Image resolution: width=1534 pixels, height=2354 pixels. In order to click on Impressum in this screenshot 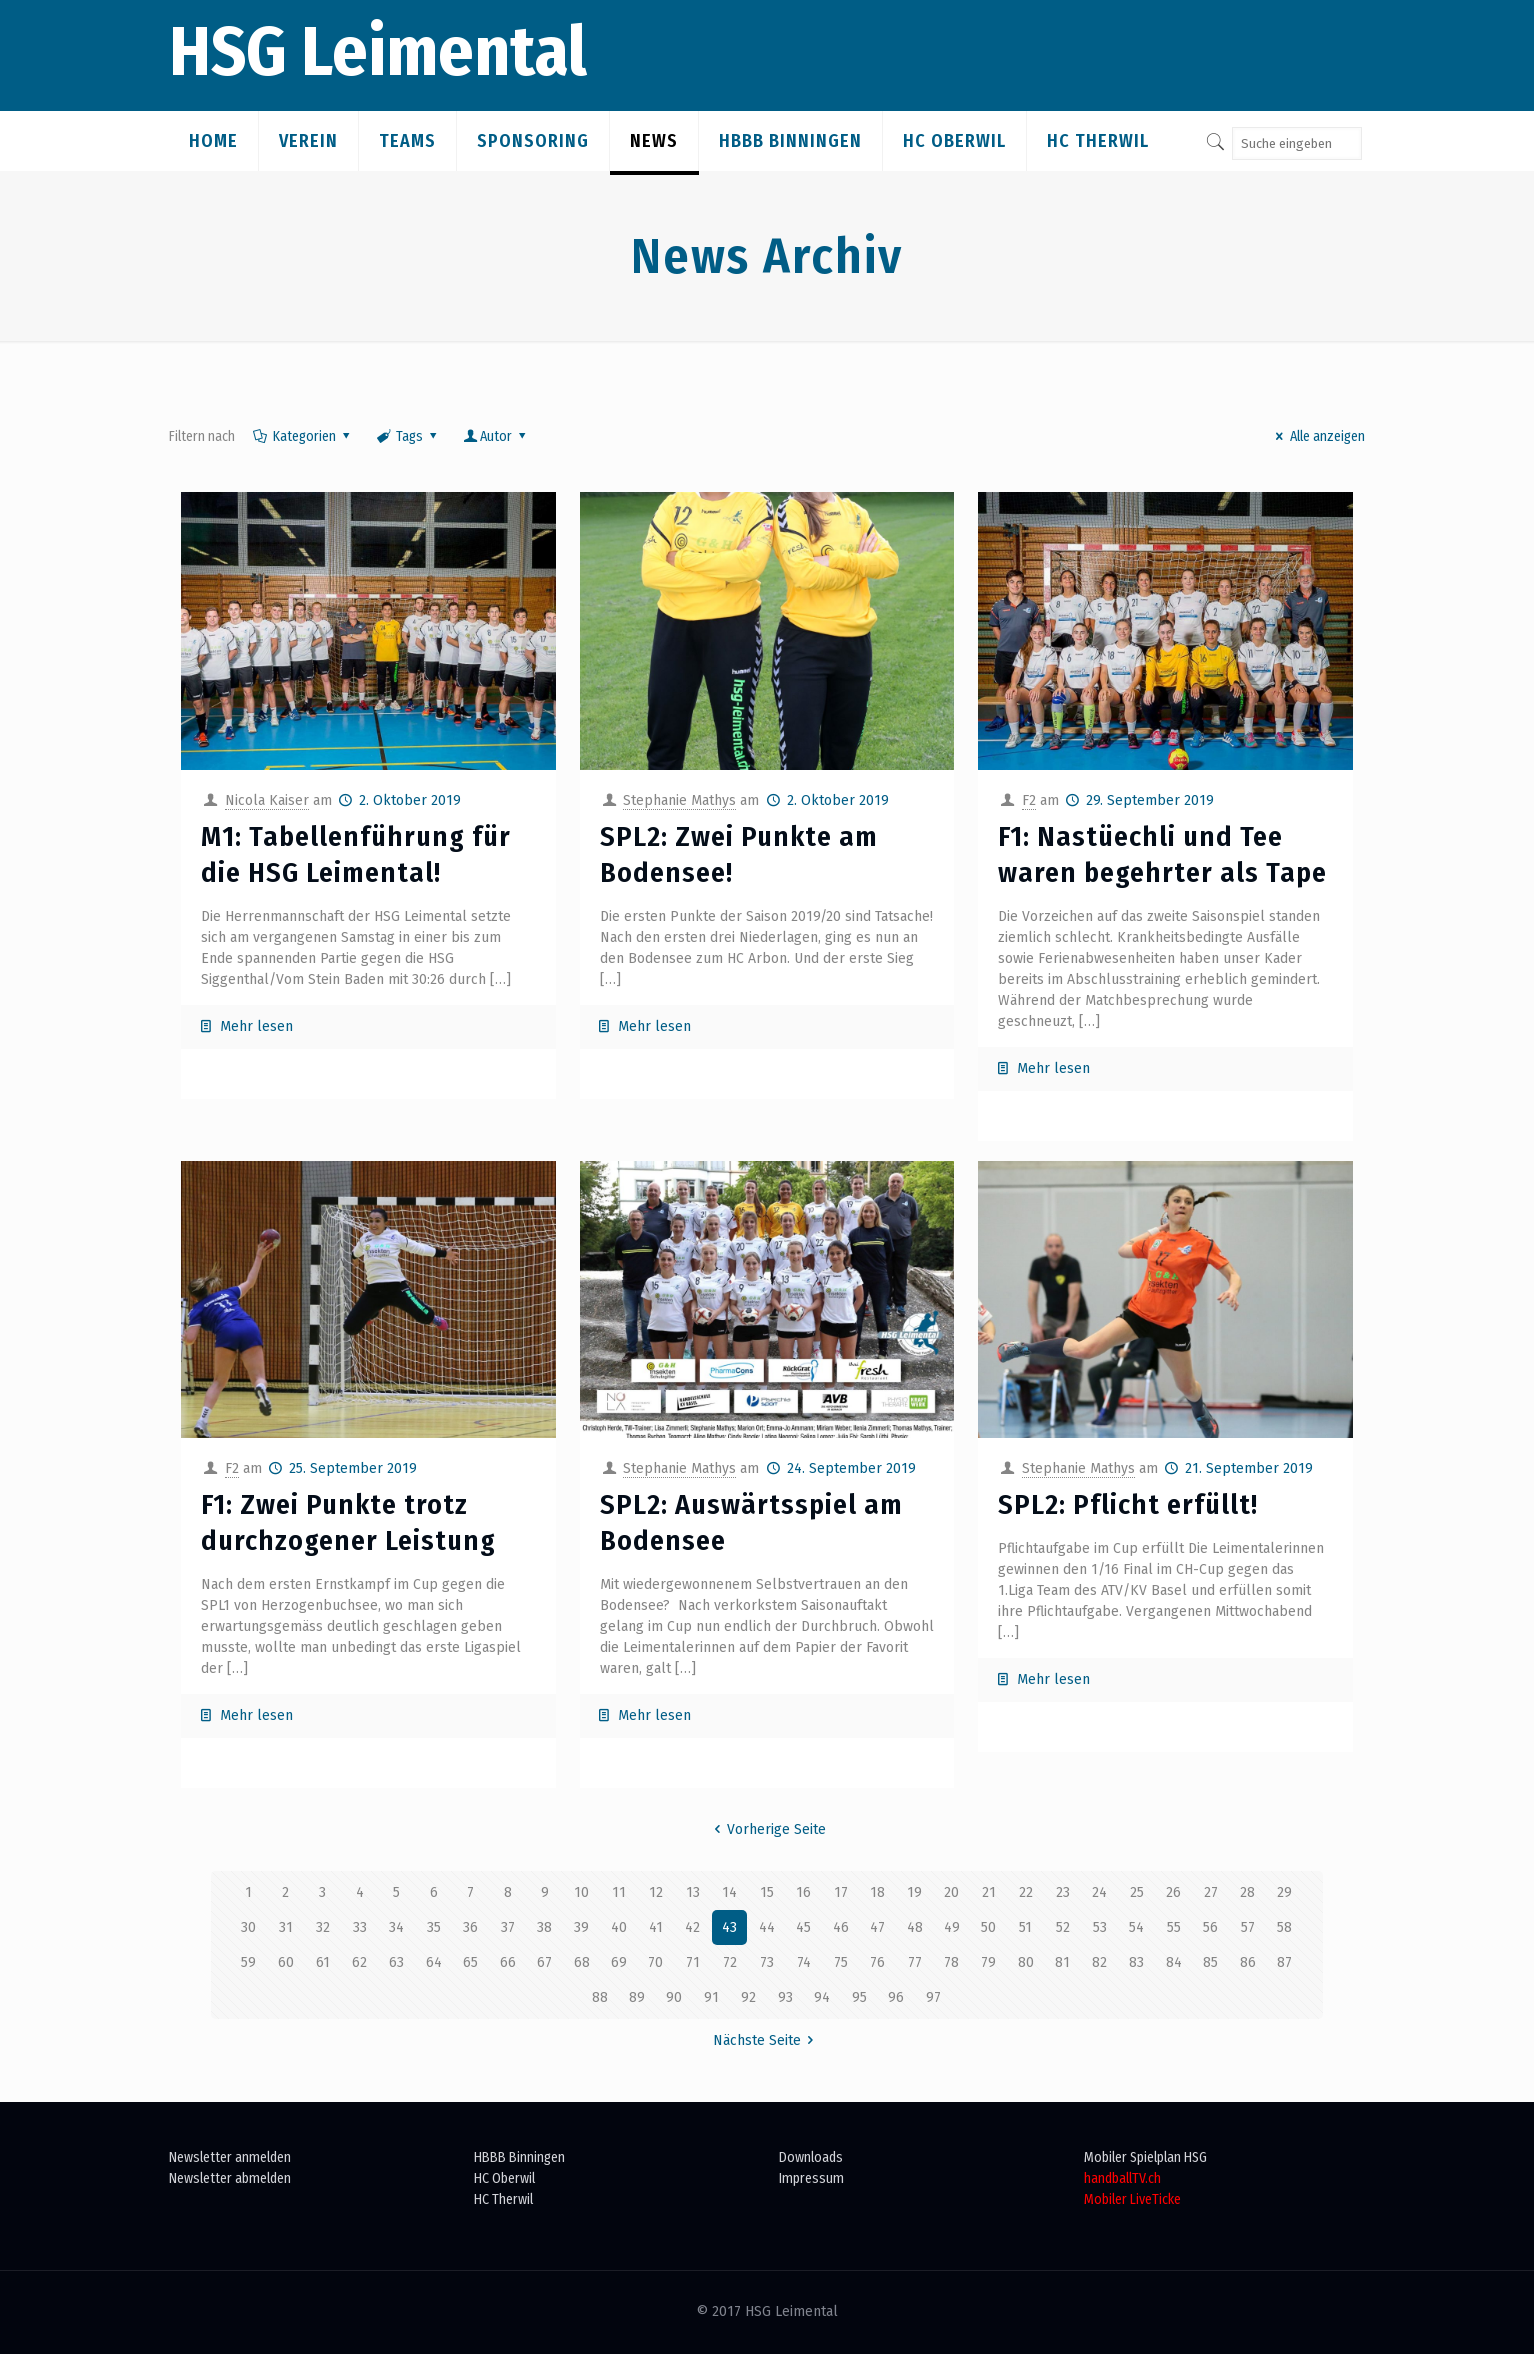, I will do `click(811, 2178)`.